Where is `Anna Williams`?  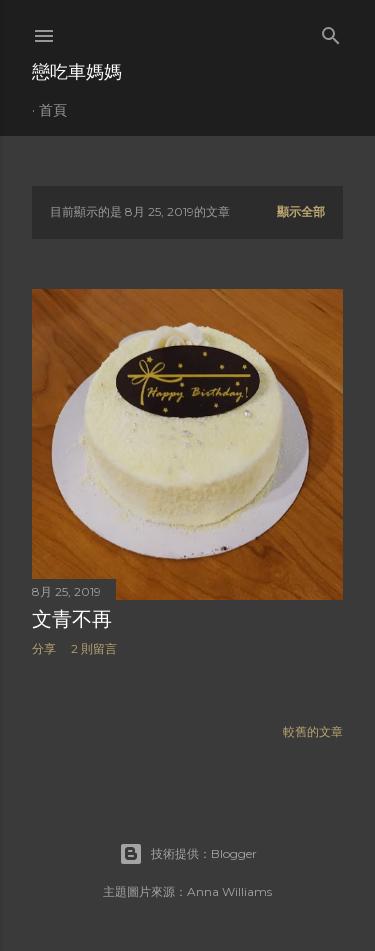
Anna Williams is located at coordinates (229, 891).